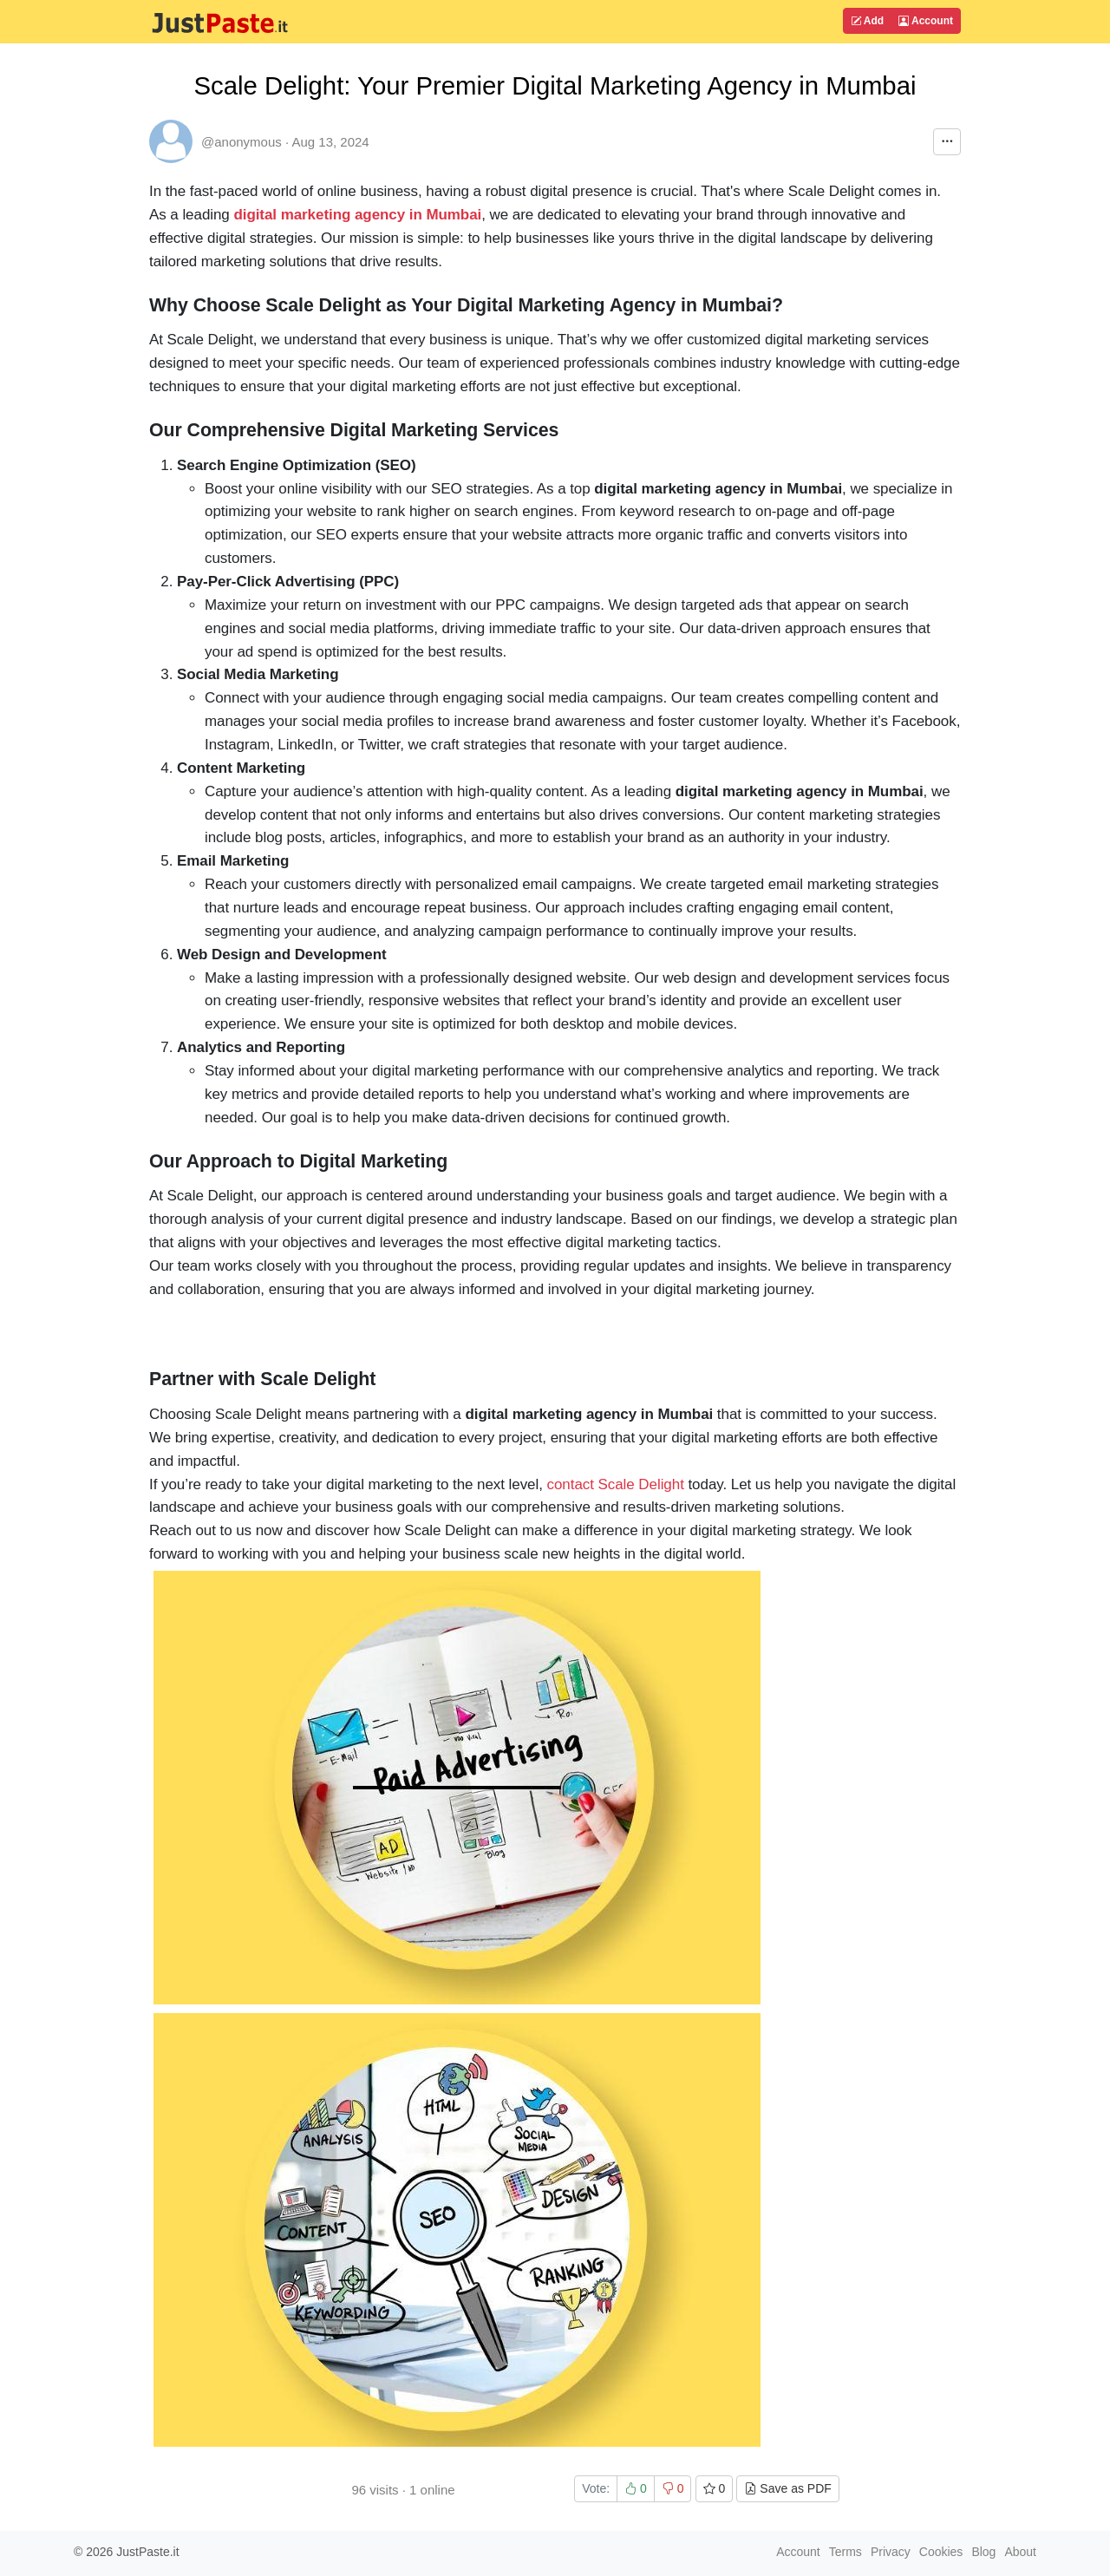 The width and height of the screenshot is (1110, 2576). Describe the element at coordinates (983, 2552) in the screenshot. I see `Blog` at that location.